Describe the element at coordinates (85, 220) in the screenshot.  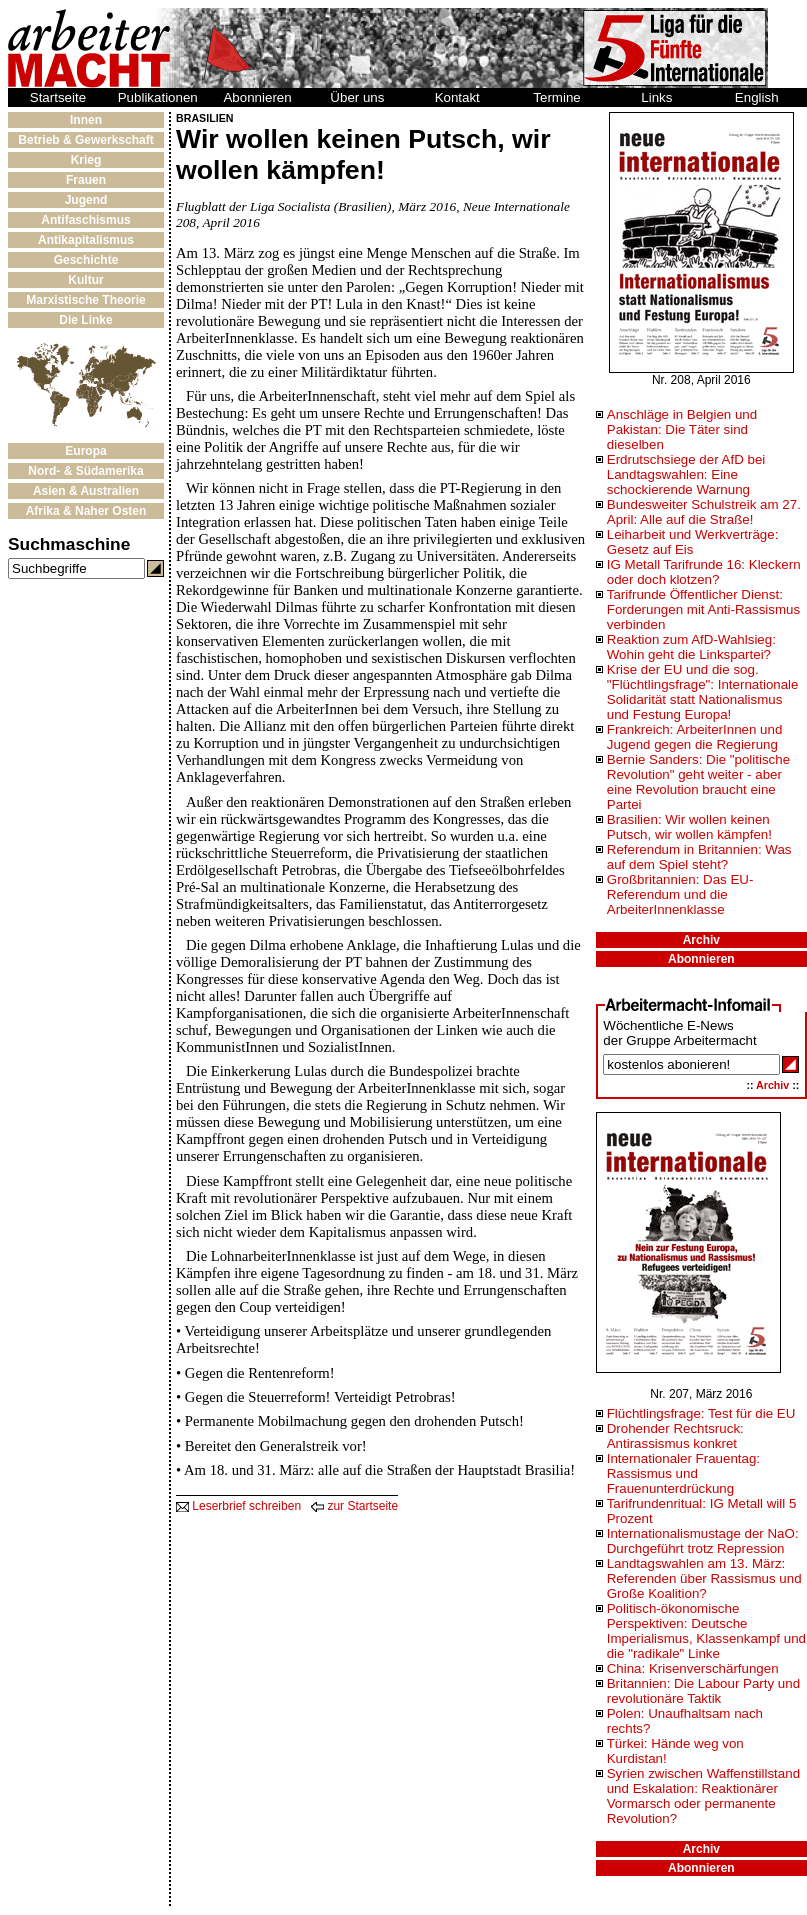
I see `Antifaschismus` at that location.